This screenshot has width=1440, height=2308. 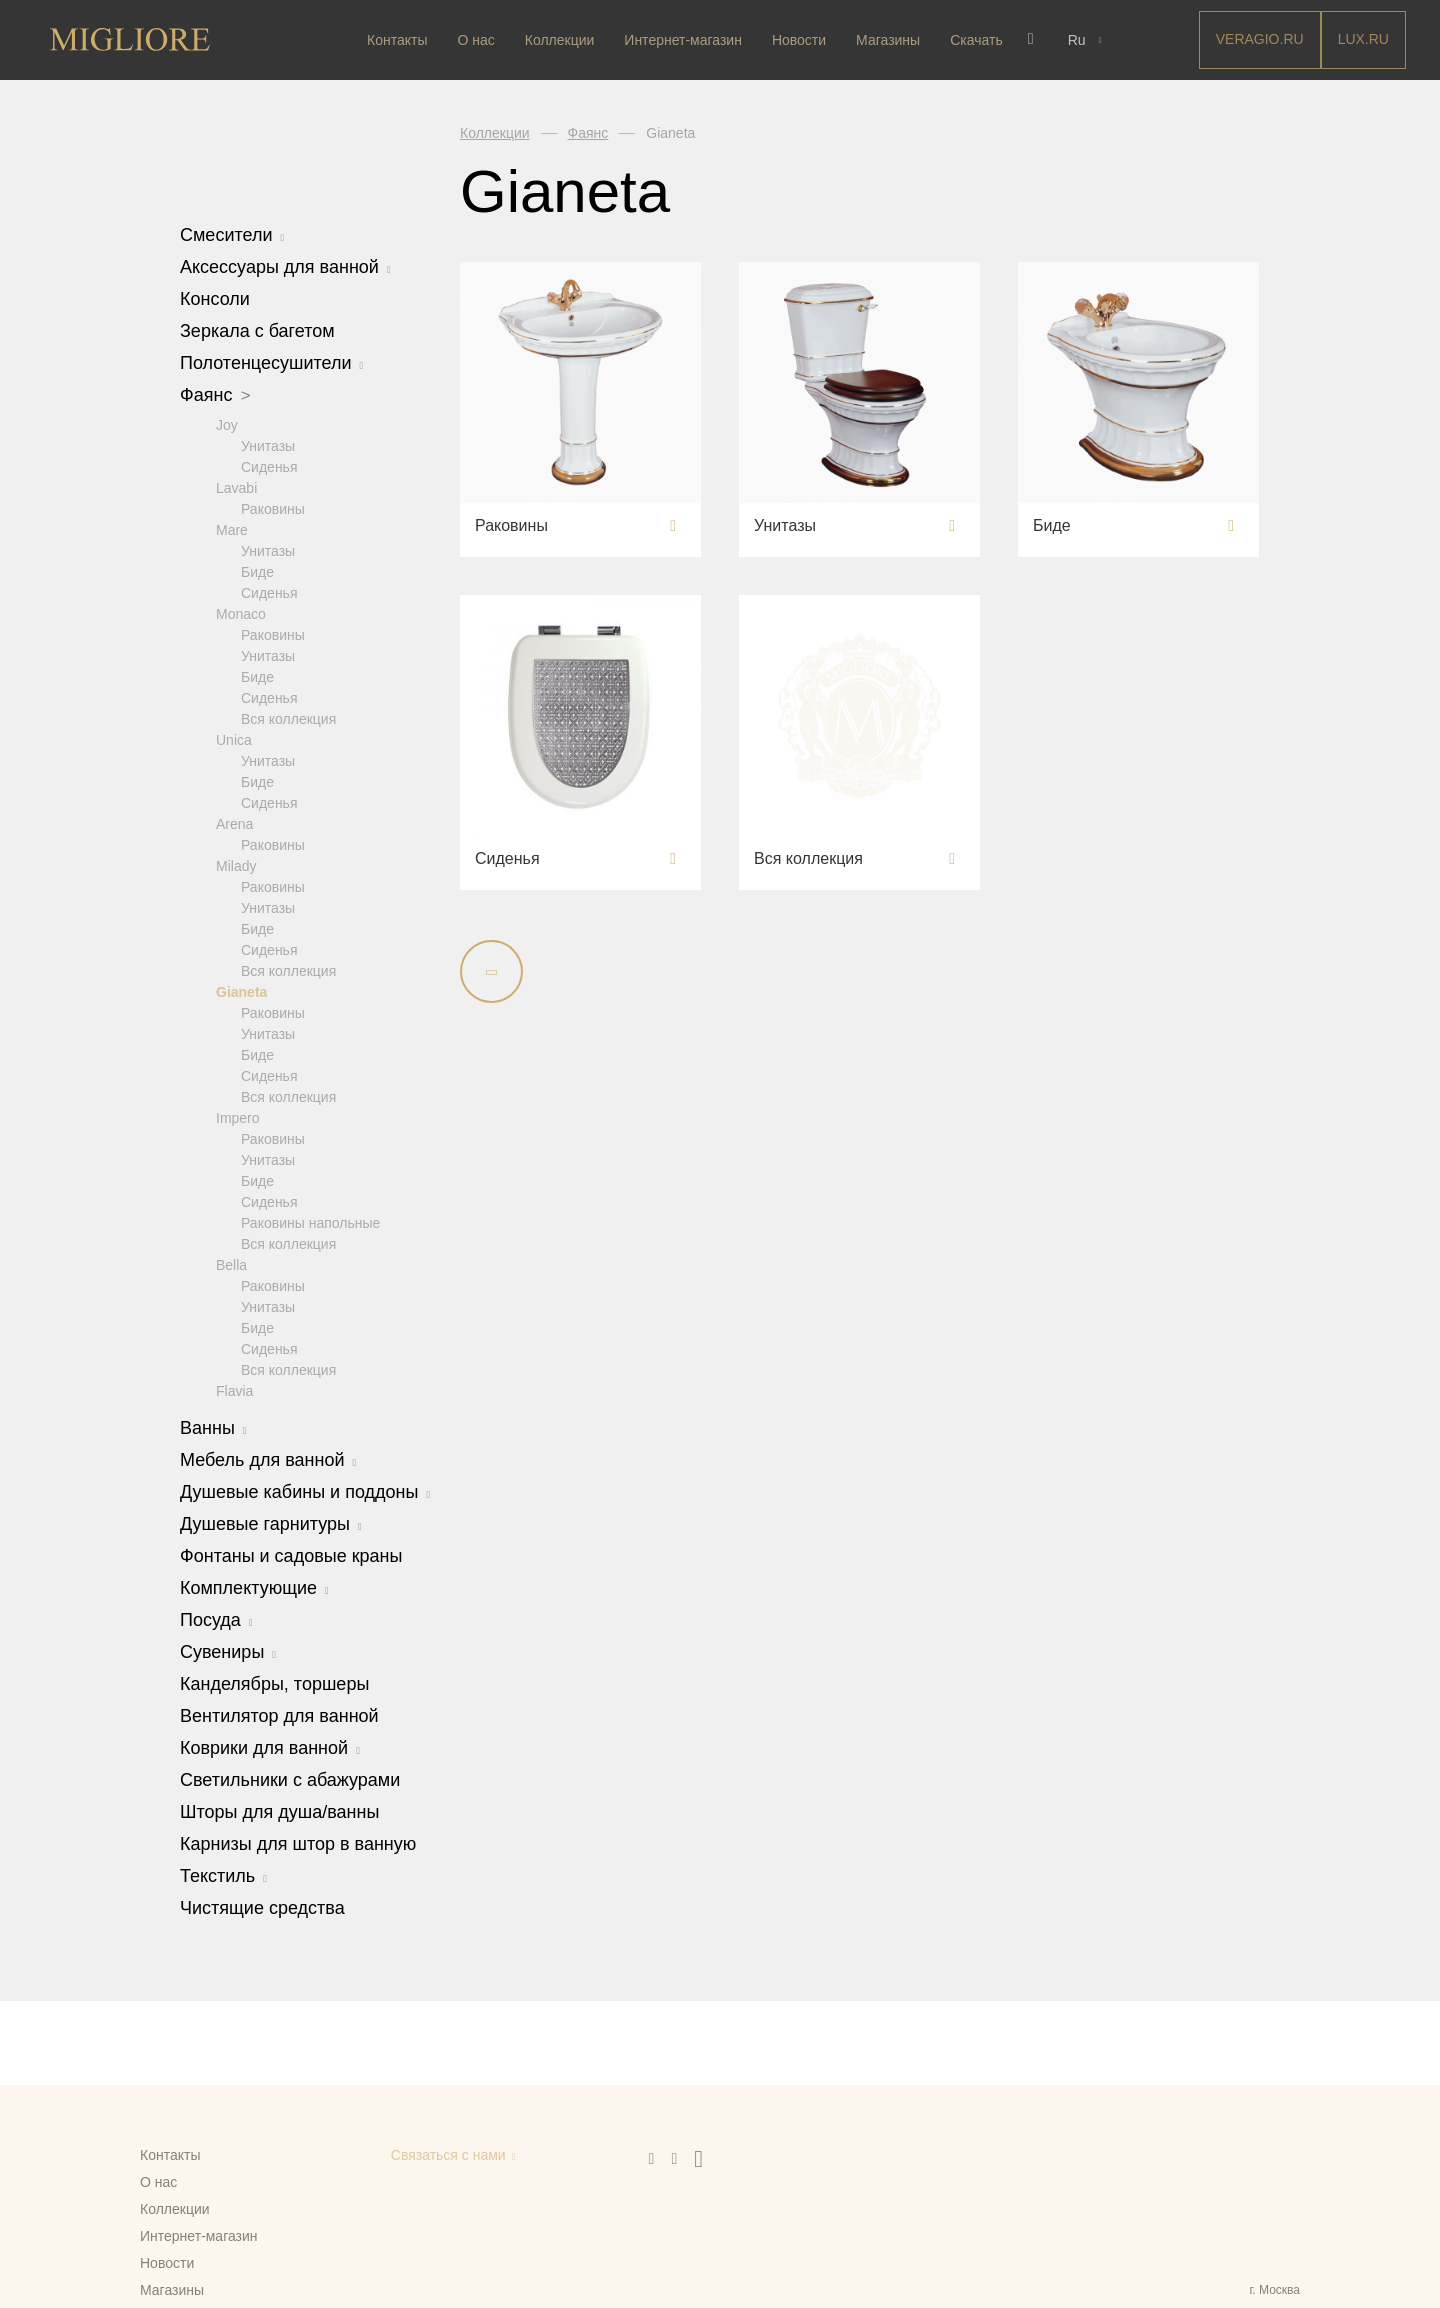 I want to click on Текстиль, so click(x=223, y=1875).